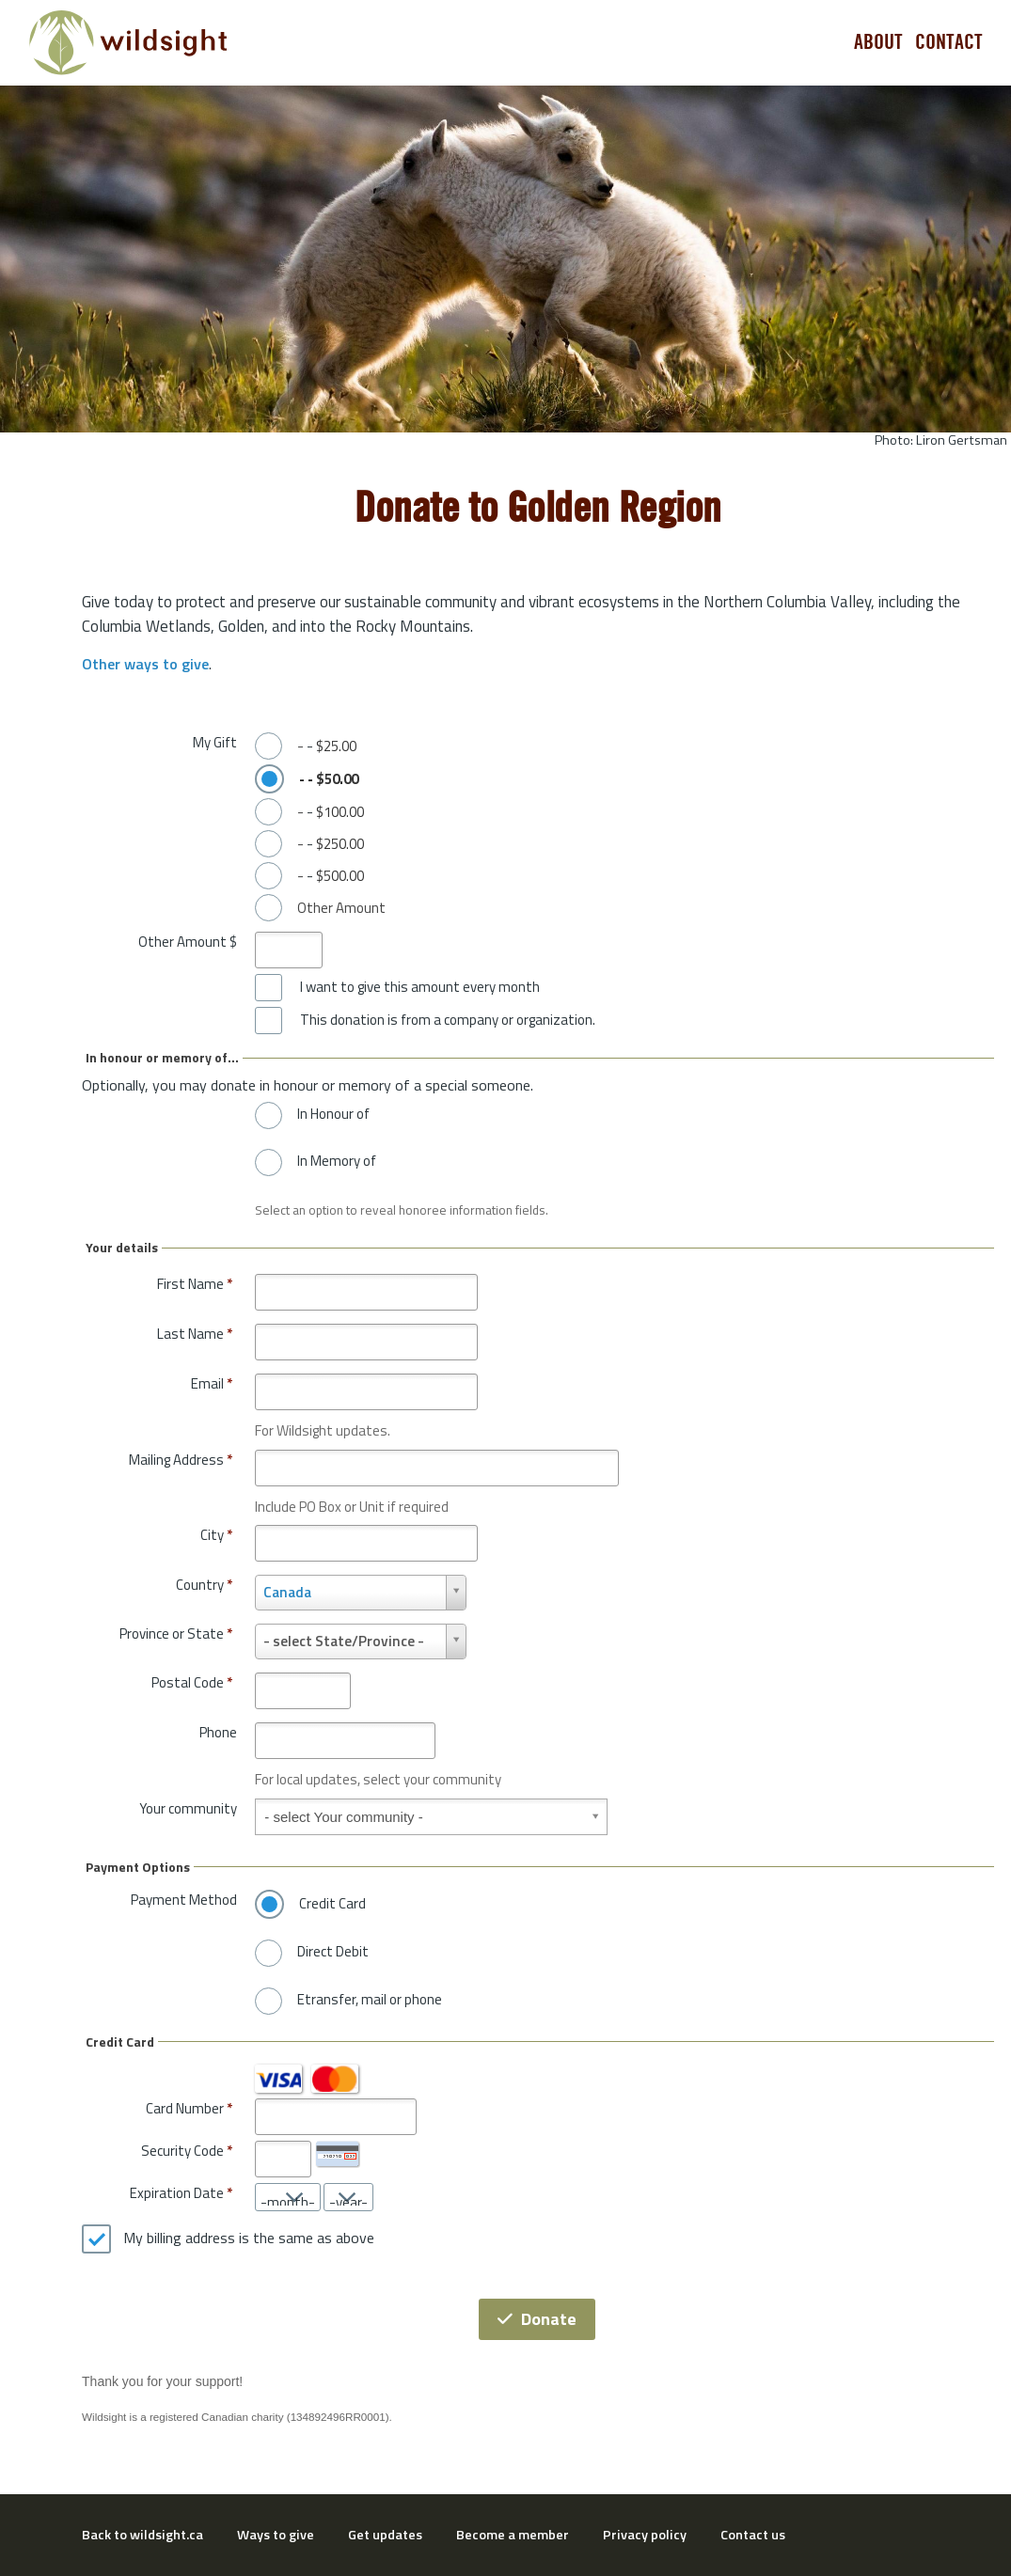 The height and width of the screenshot is (2576, 1011). Describe the element at coordinates (512, 2534) in the screenshot. I see `Become a member` at that location.